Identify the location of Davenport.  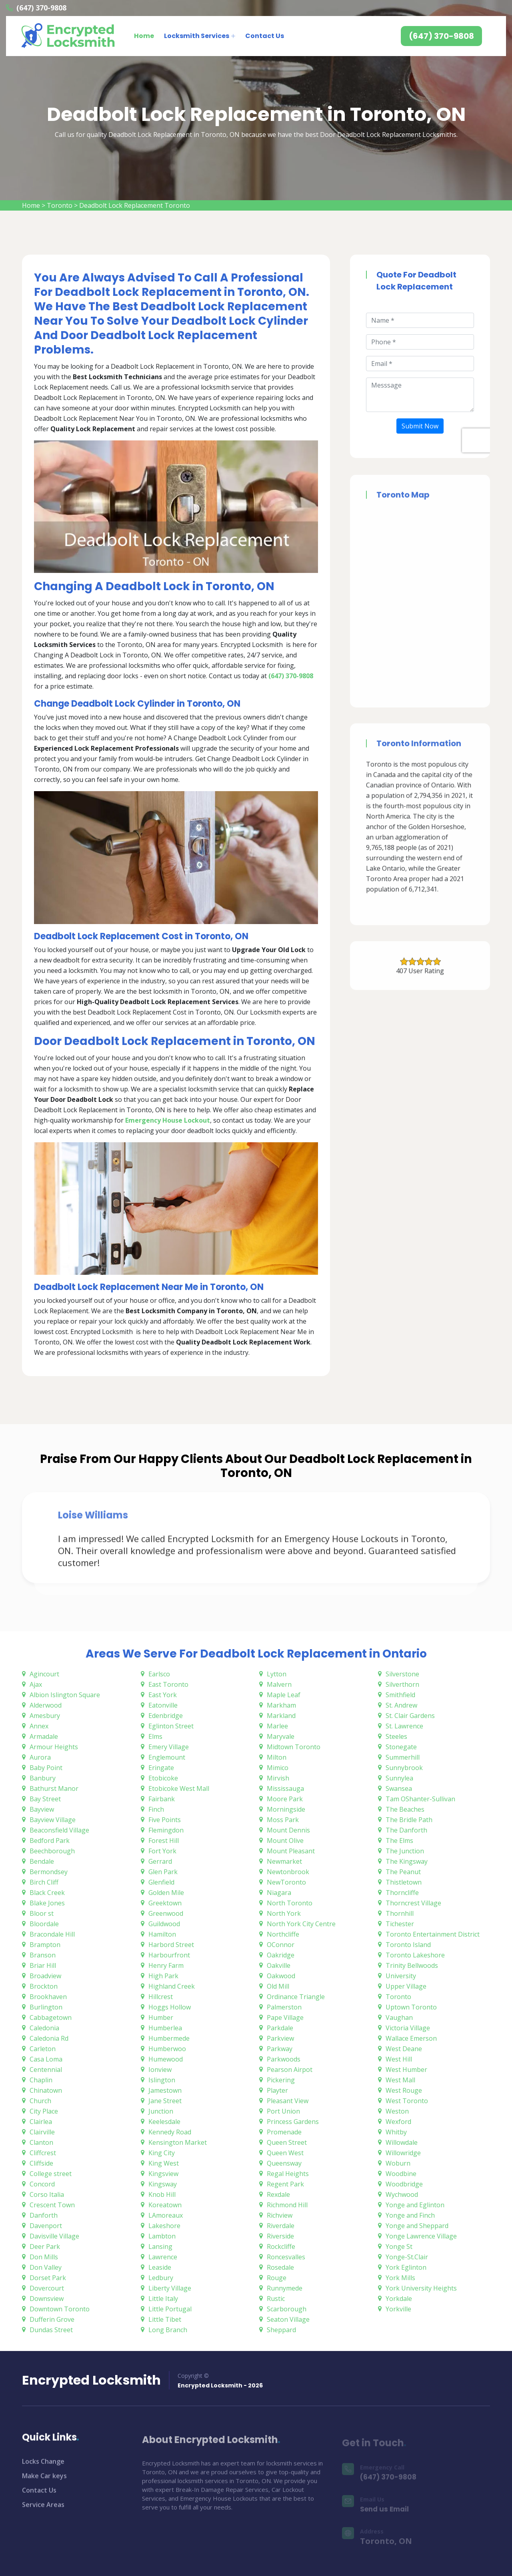
(46, 2225).